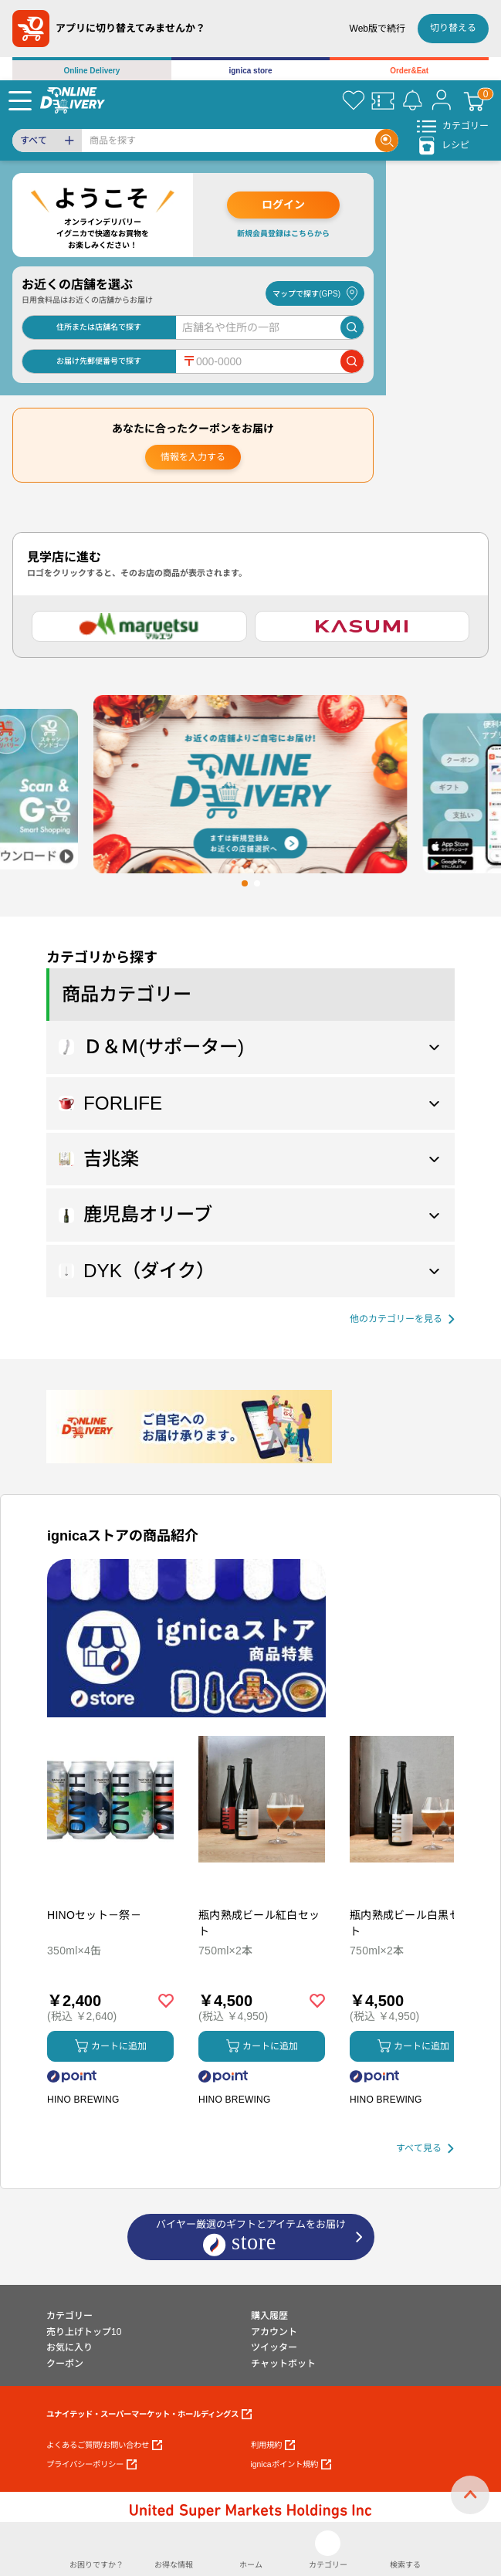  Describe the element at coordinates (409, 70) in the screenshot. I see `Order&Eat` at that location.